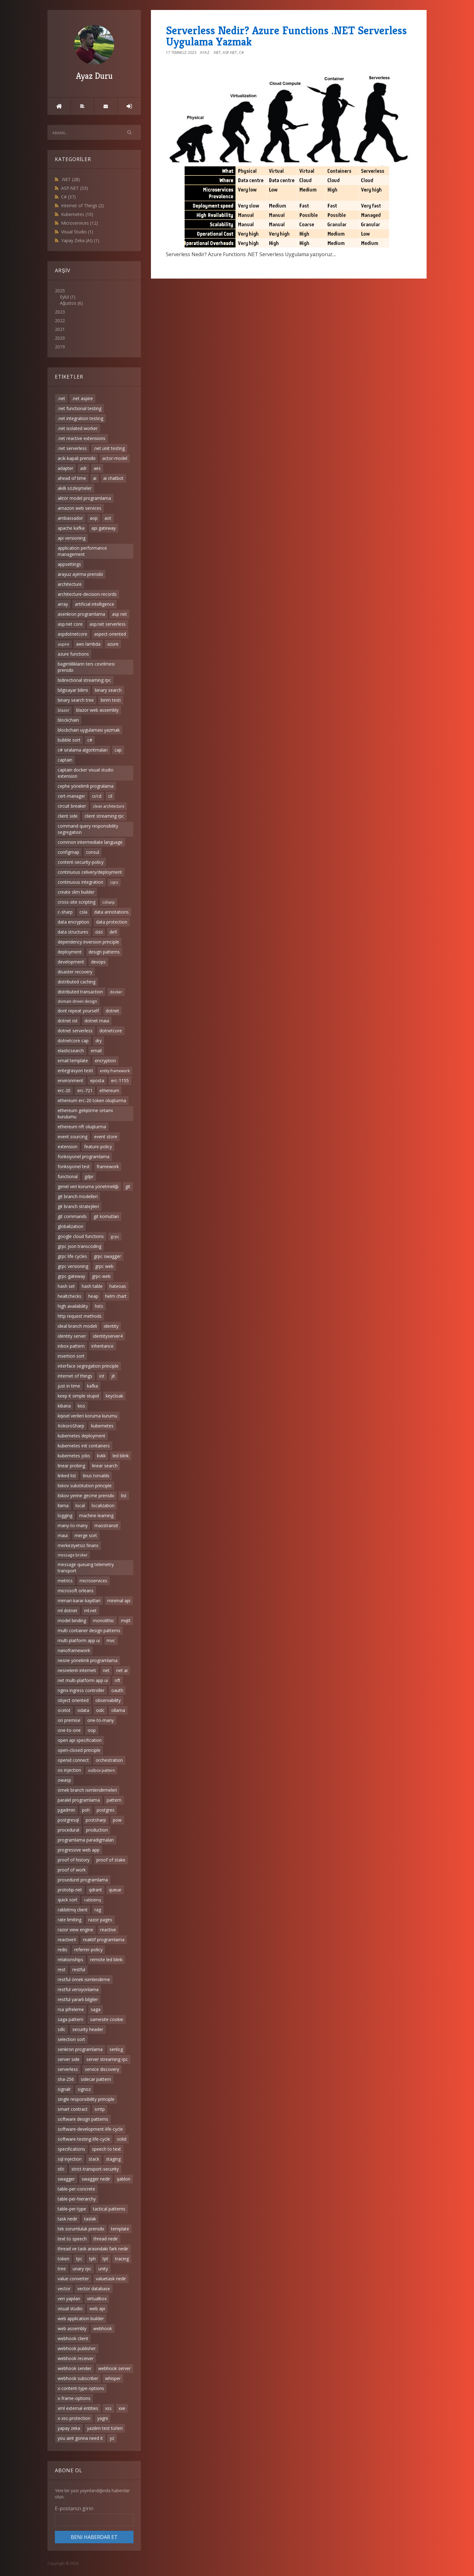 The height and width of the screenshot is (2576, 474). What do you see at coordinates (63, 604) in the screenshot?
I see `array` at bounding box center [63, 604].